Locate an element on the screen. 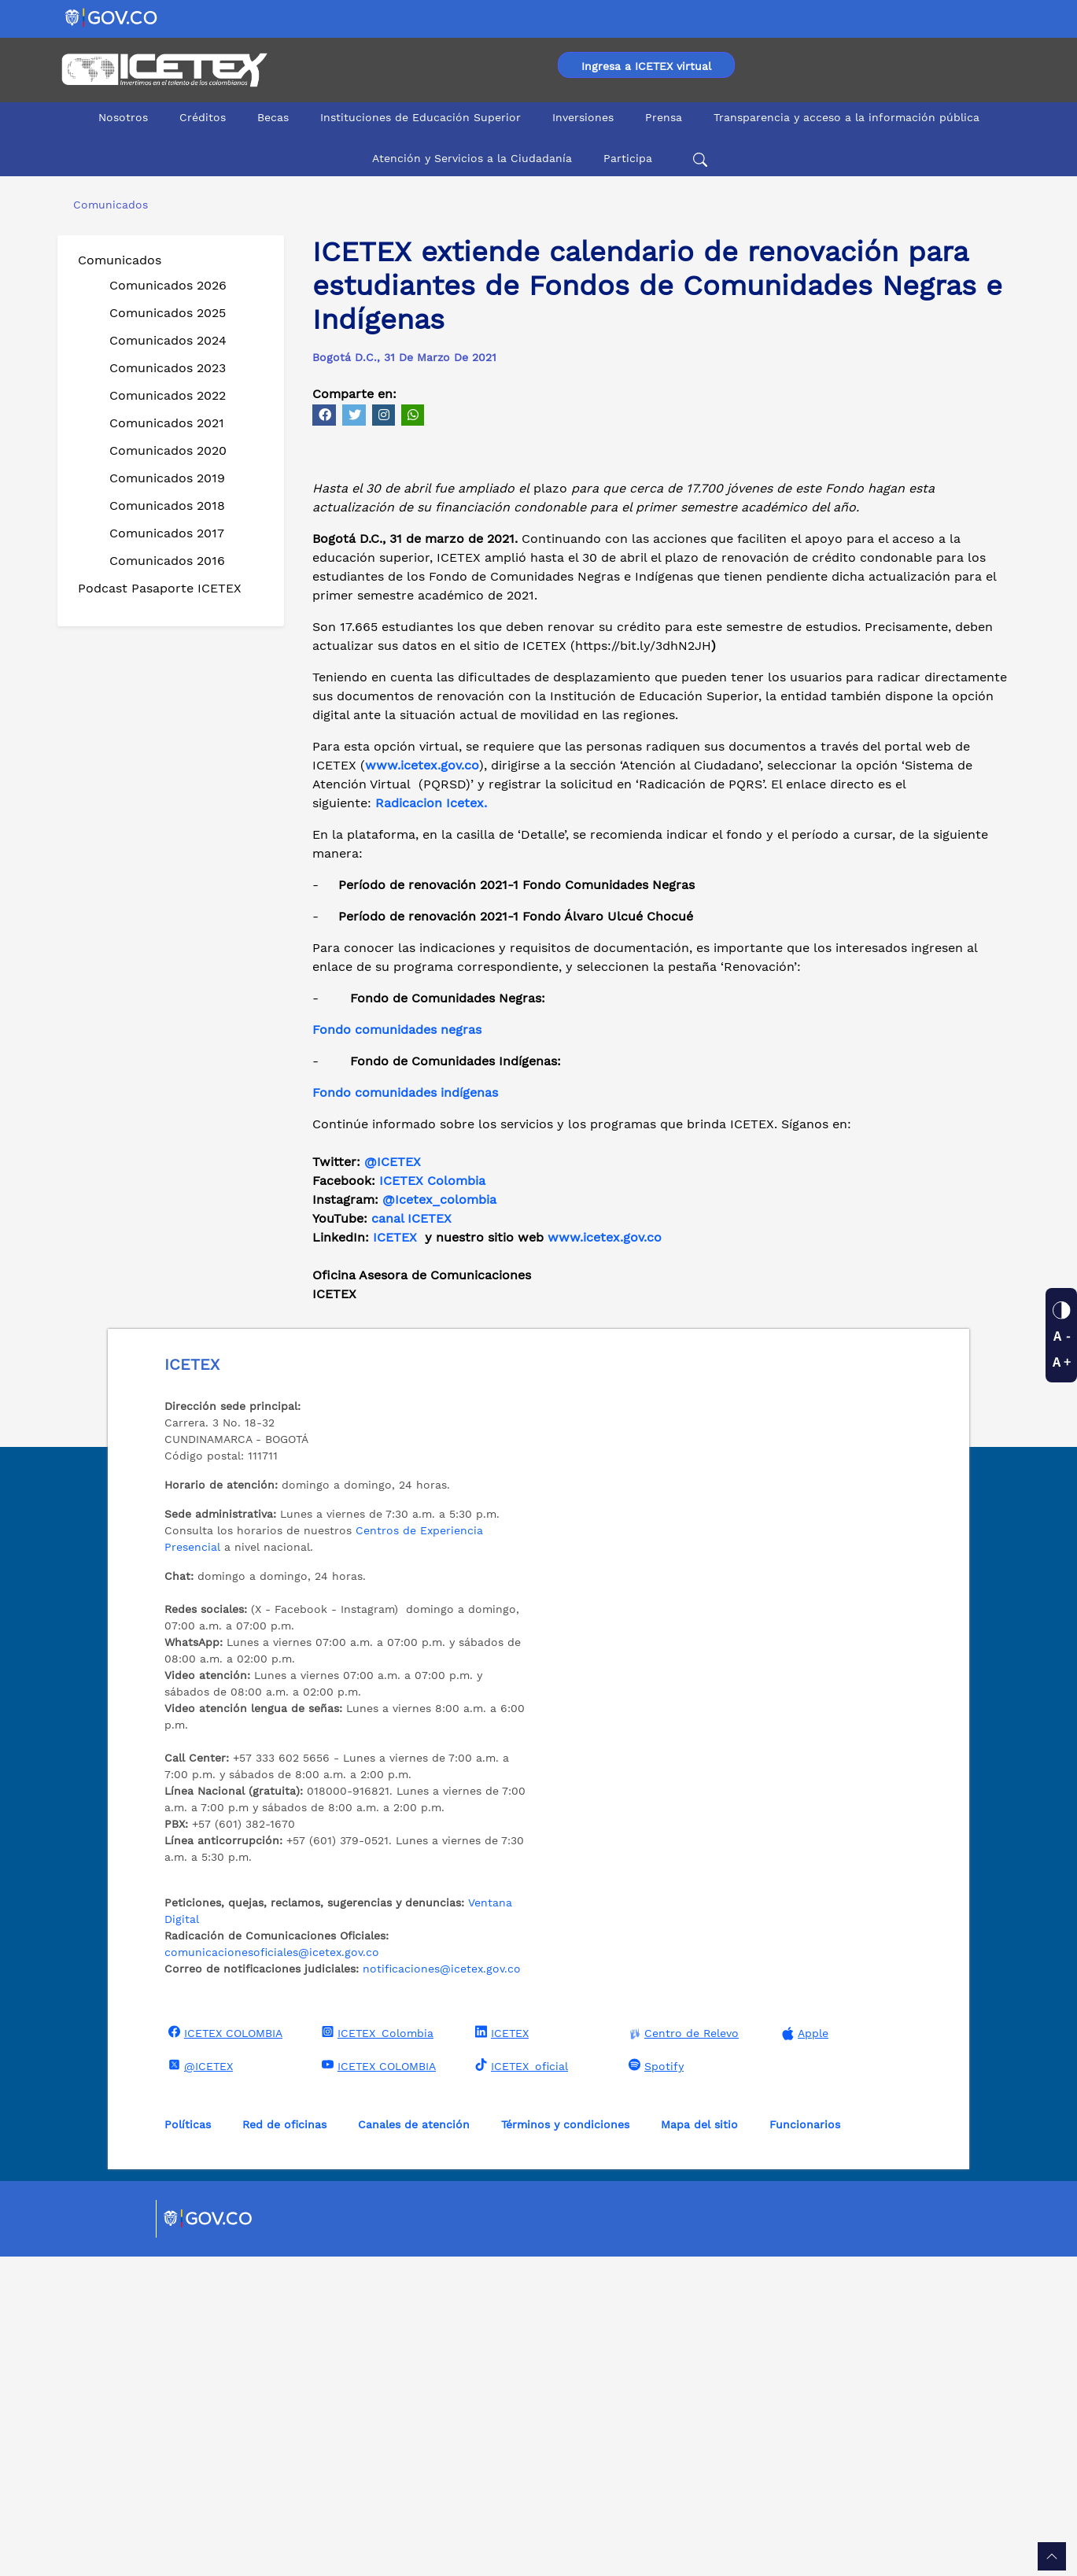 The width and height of the screenshot is (1077, 2576). ICETEX Colombia is located at coordinates (434, 1500).